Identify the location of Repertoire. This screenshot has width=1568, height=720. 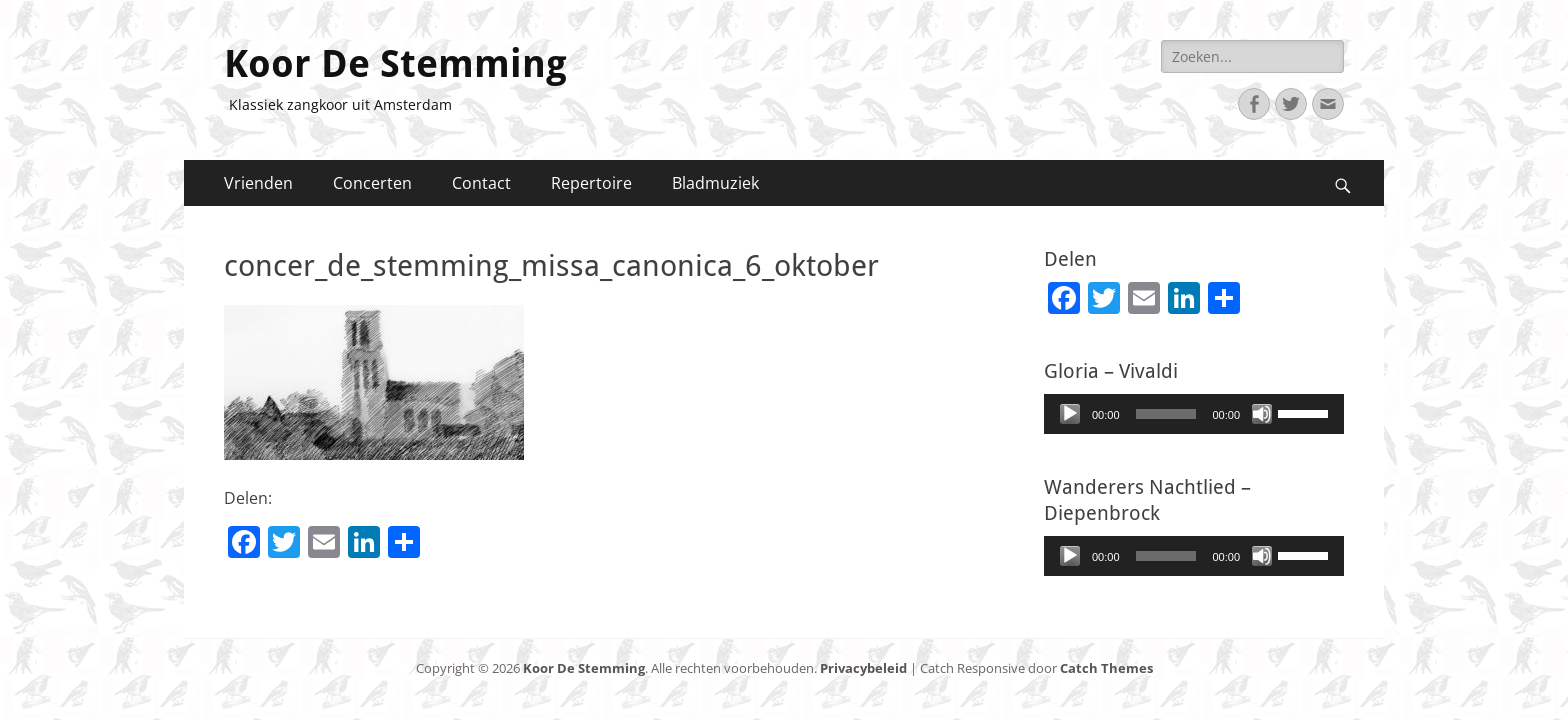
(591, 183).